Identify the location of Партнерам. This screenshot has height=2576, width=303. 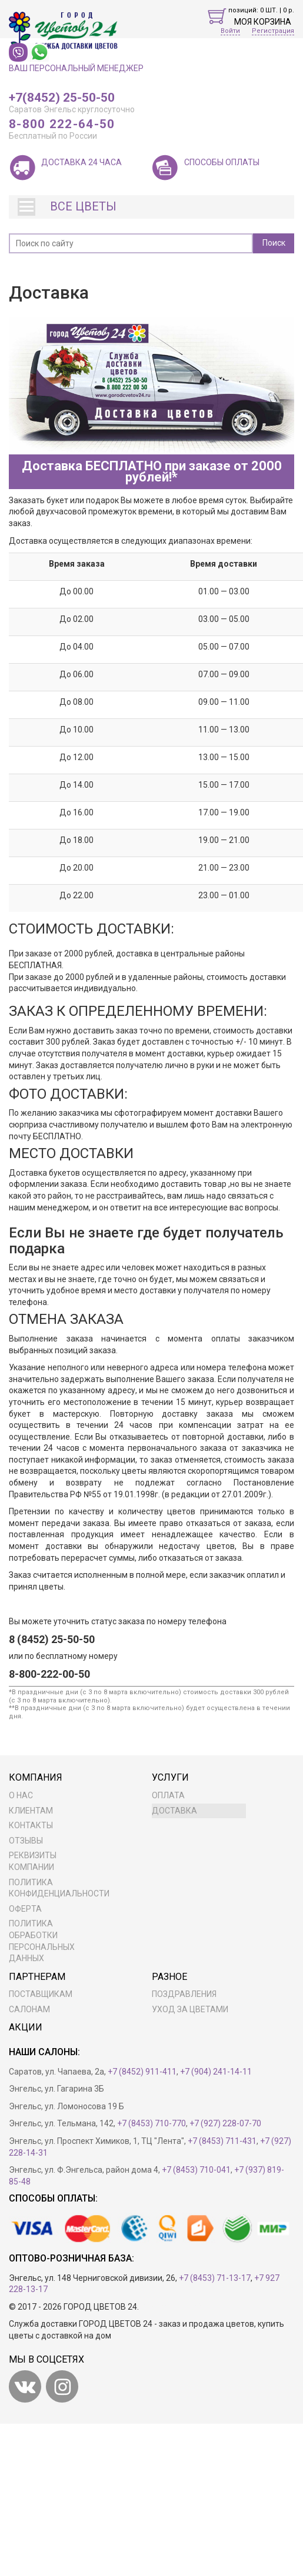
(37, 1976).